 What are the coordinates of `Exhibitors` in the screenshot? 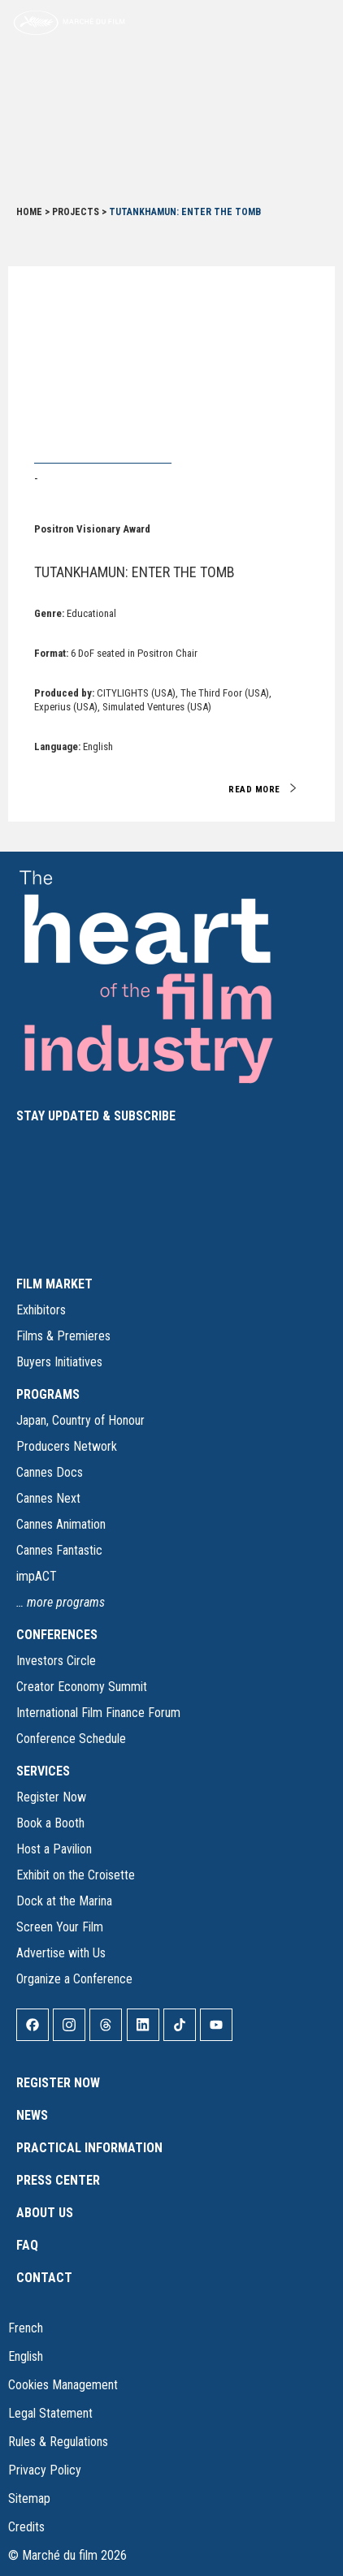 It's located at (41, 1310).